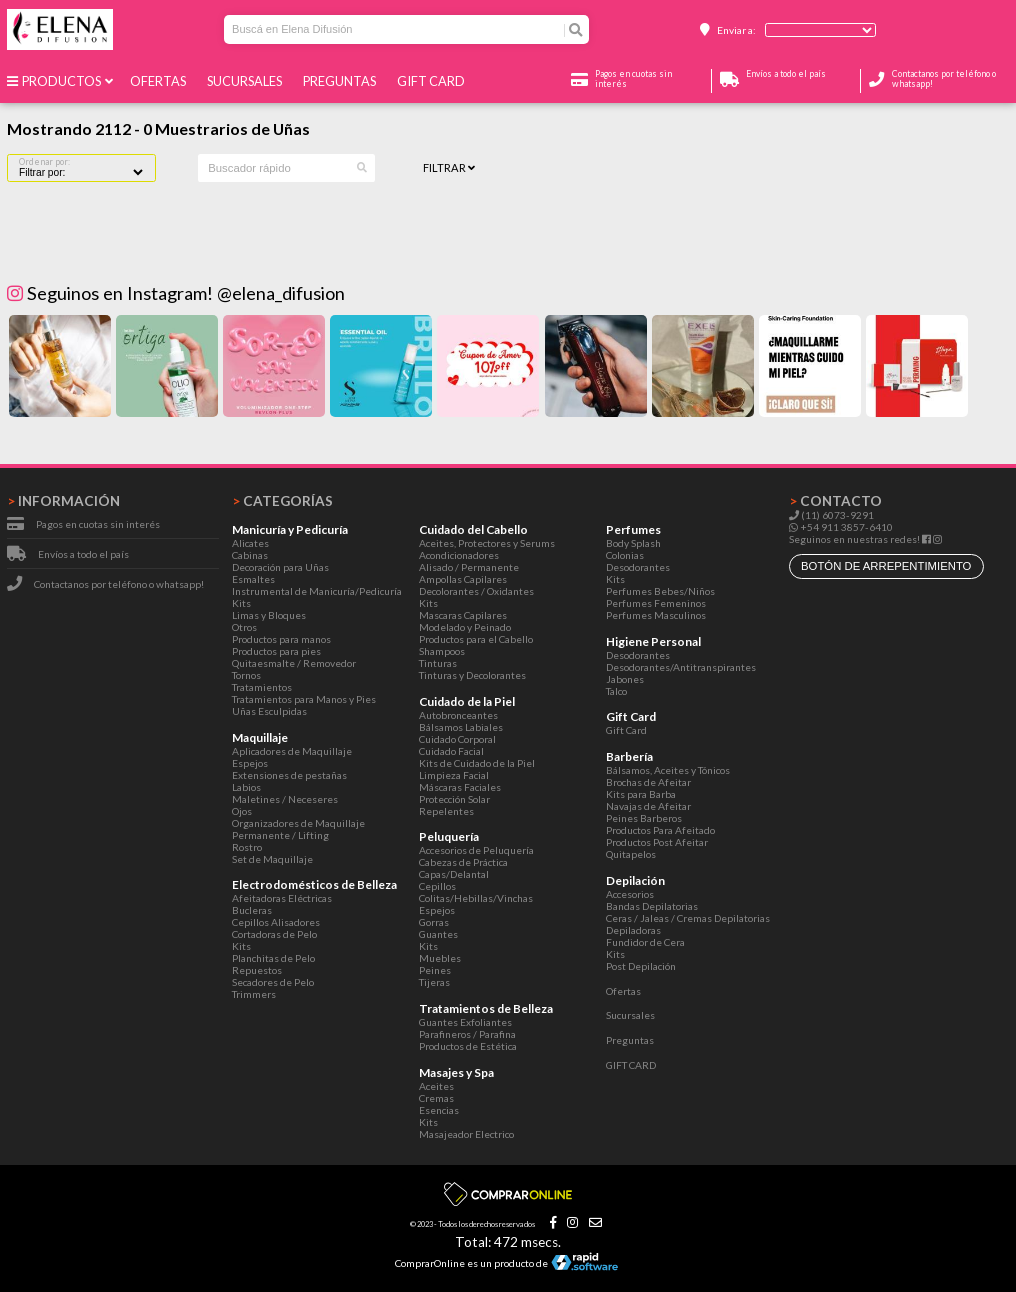  What do you see at coordinates (465, 1022) in the screenshot?
I see `Guantes Exfoliantes` at bounding box center [465, 1022].